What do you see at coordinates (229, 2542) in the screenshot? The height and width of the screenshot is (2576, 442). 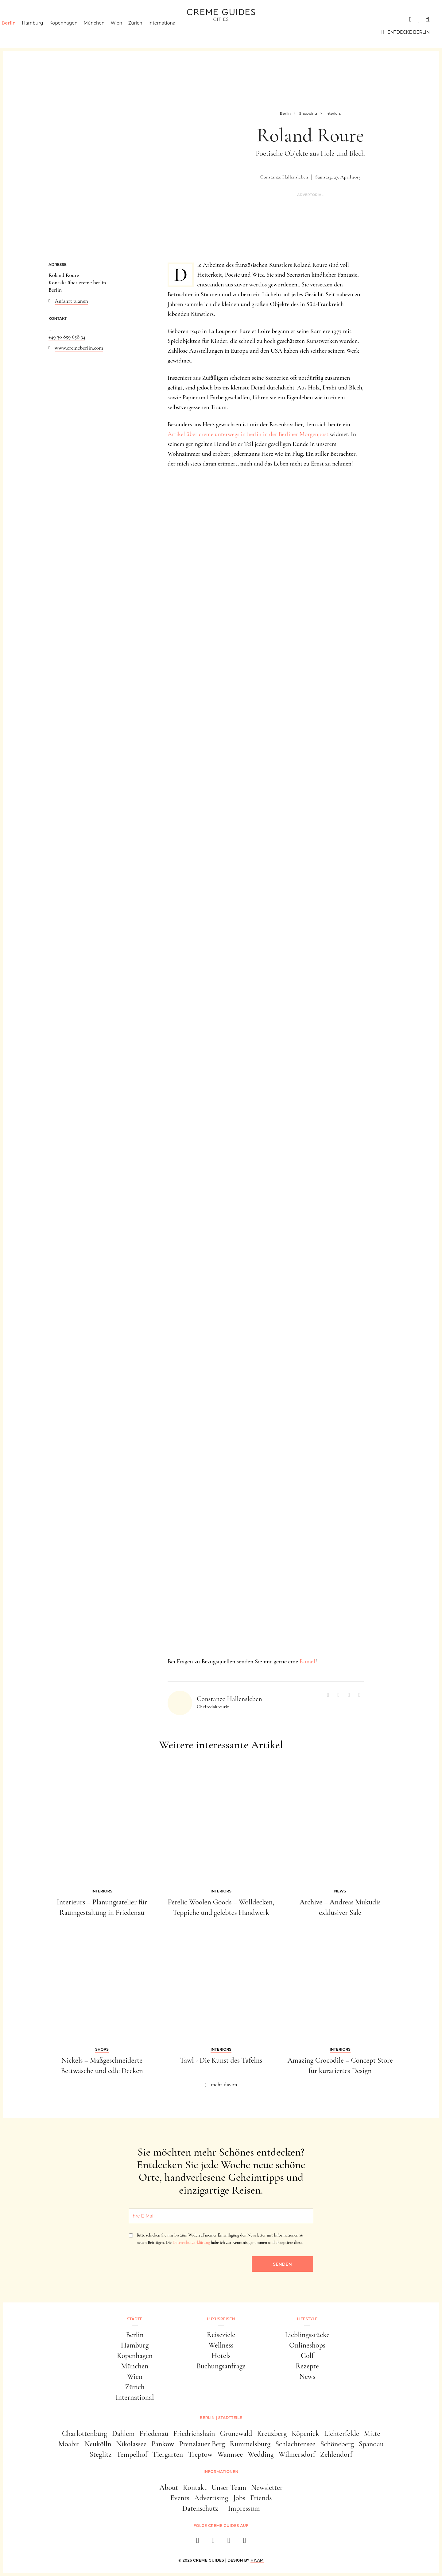 I see `[pinterest]` at bounding box center [229, 2542].